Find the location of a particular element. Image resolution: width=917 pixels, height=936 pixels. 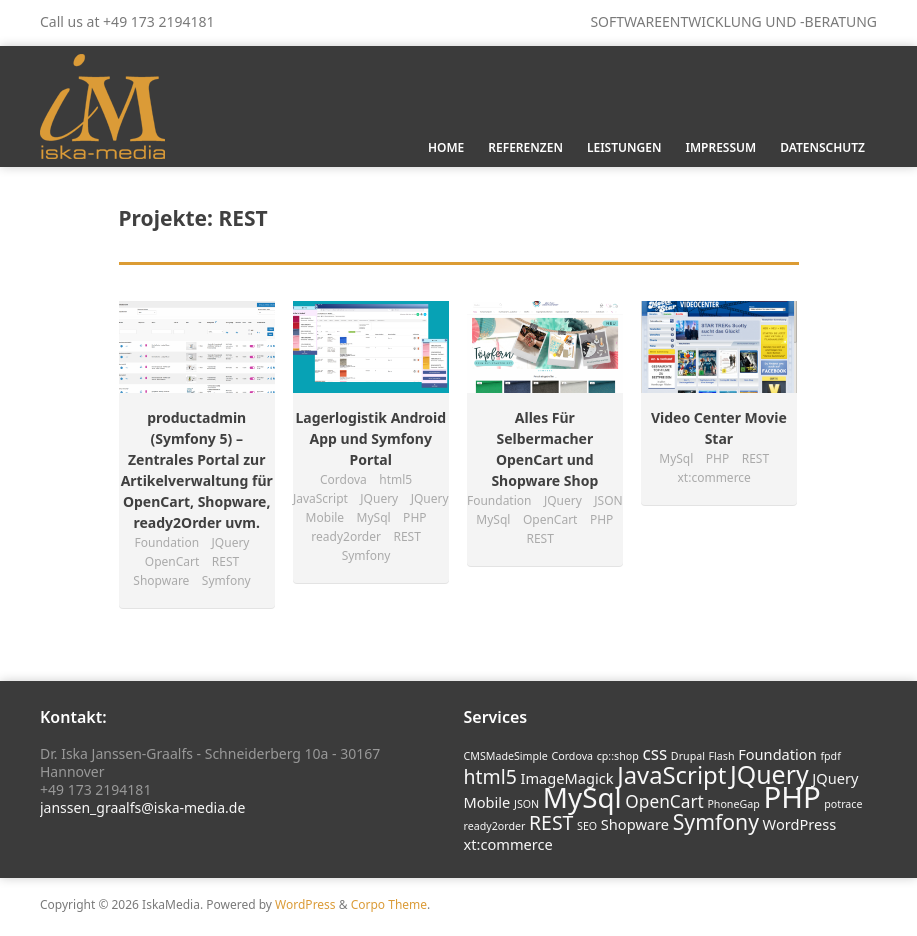

Flash is located at coordinates (722, 756).